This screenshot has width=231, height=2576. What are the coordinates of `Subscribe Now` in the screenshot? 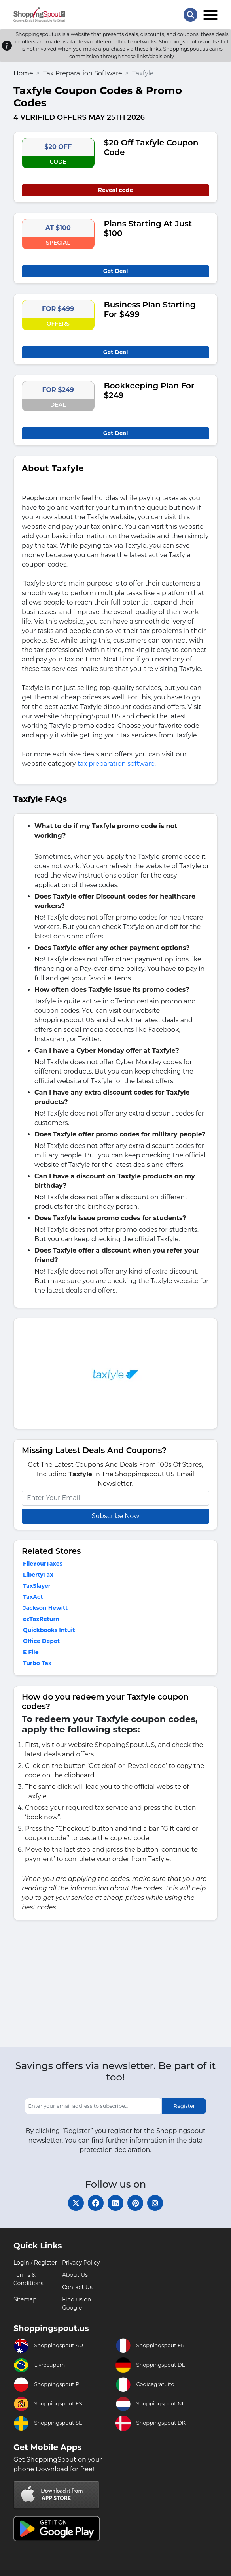 It's located at (115, 1516).